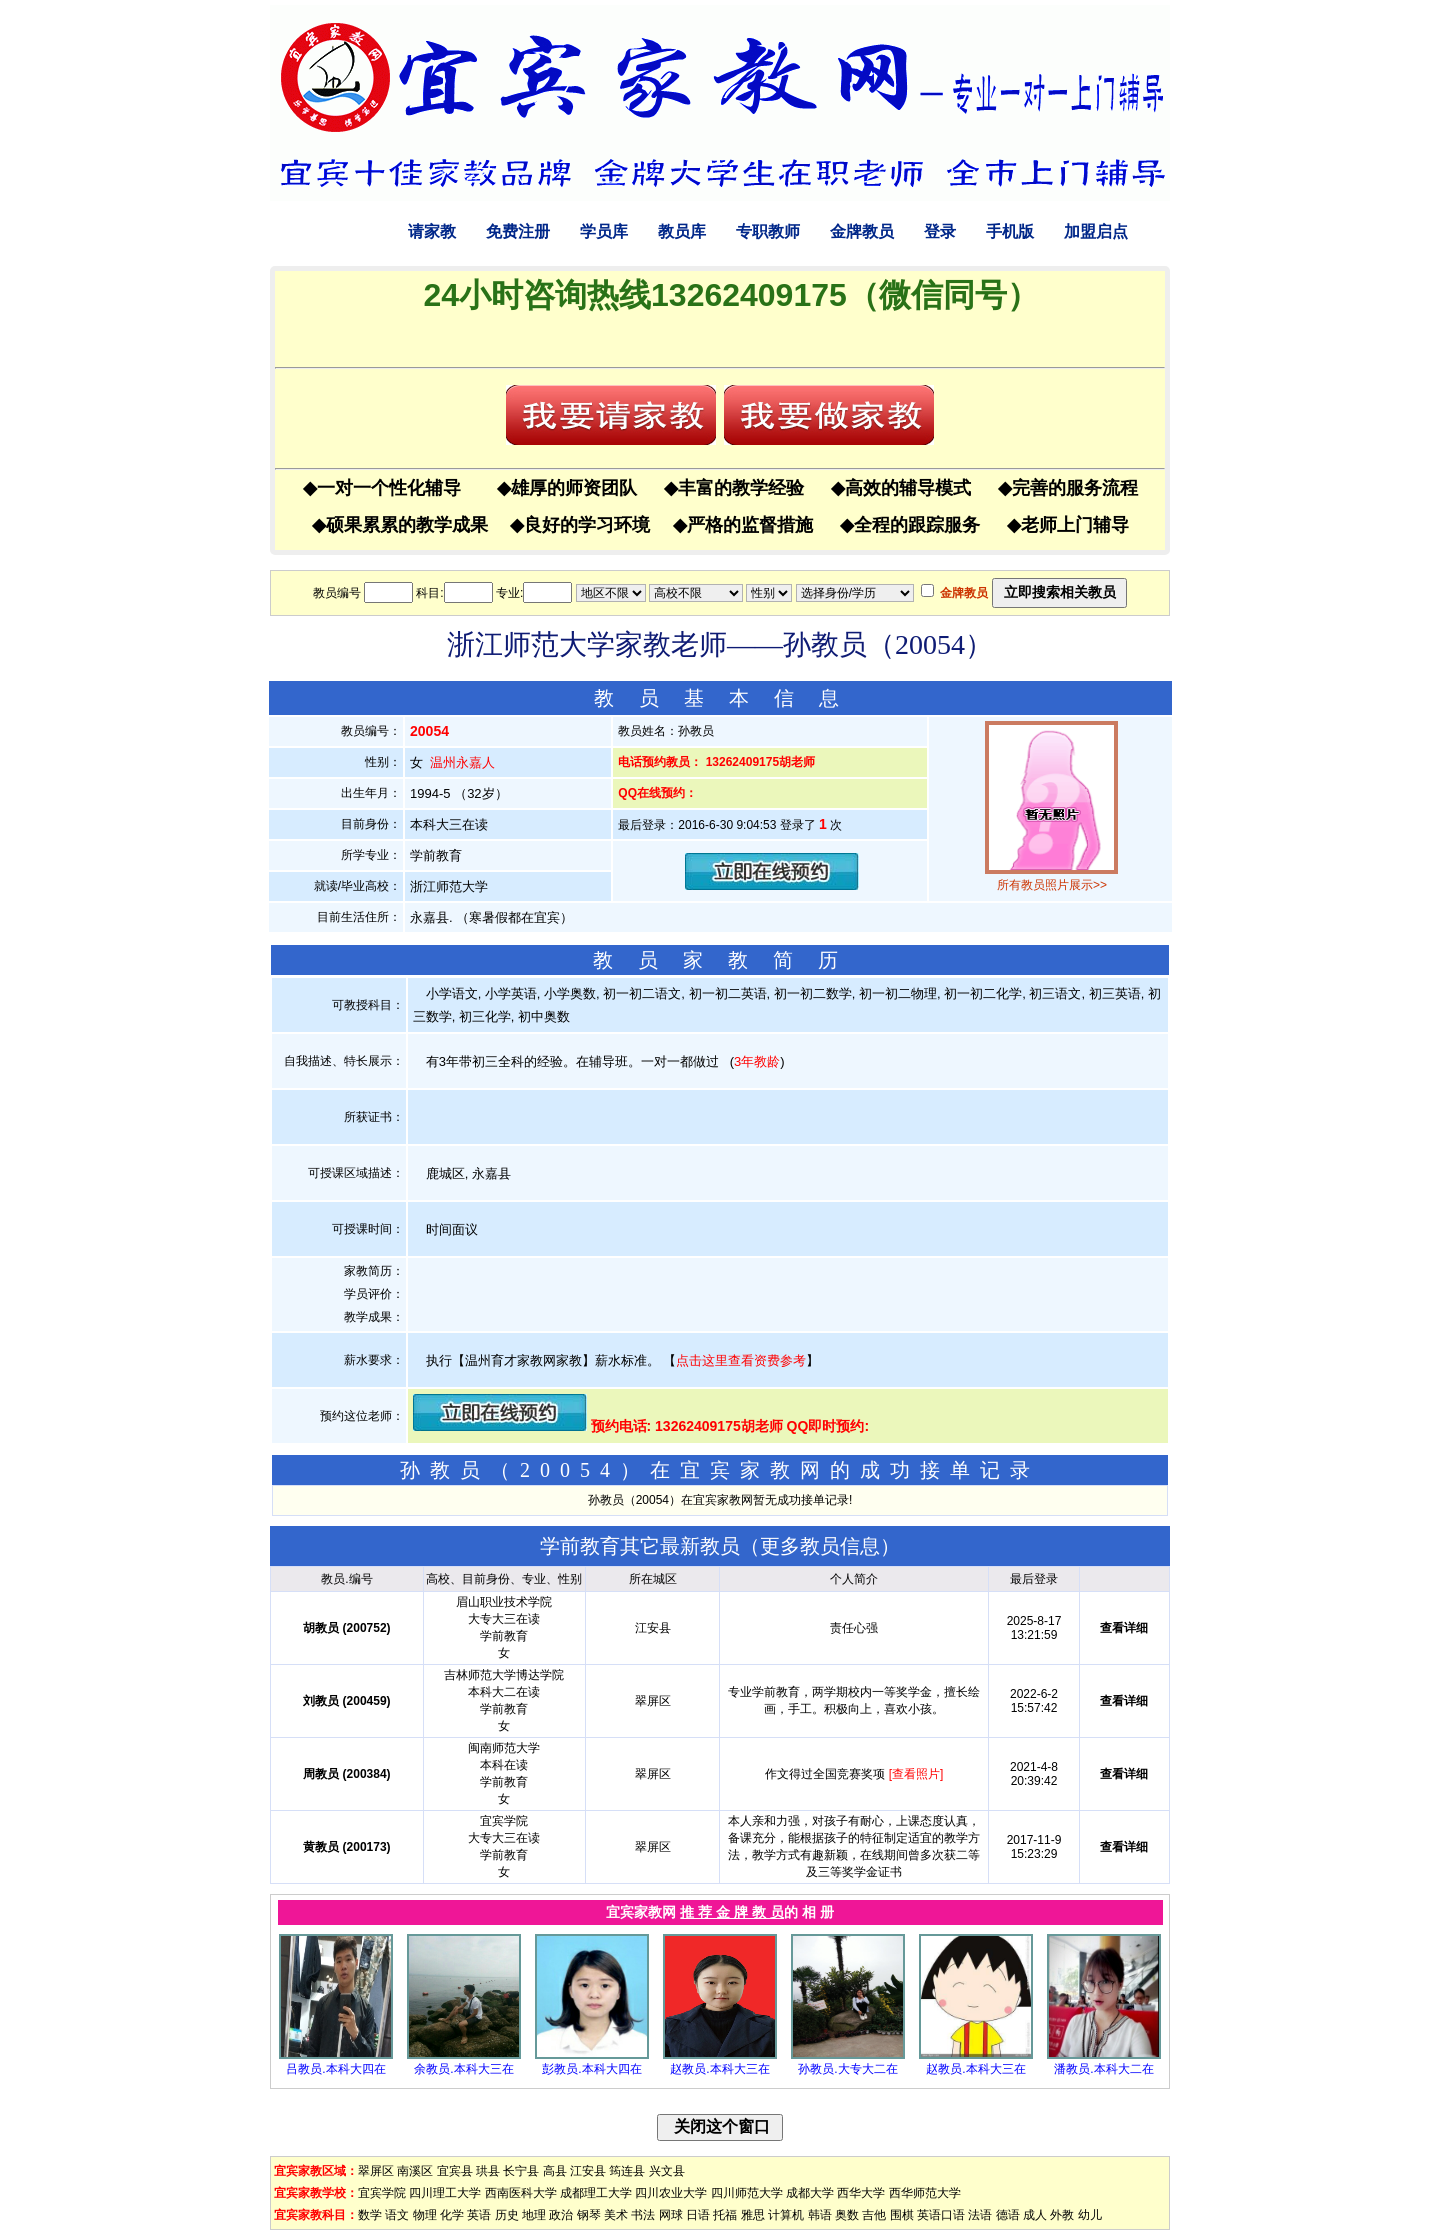 Image resolution: width=1440 pixels, height=2233 pixels. Describe the element at coordinates (376, 2171) in the screenshot. I see `翠屏区` at that location.